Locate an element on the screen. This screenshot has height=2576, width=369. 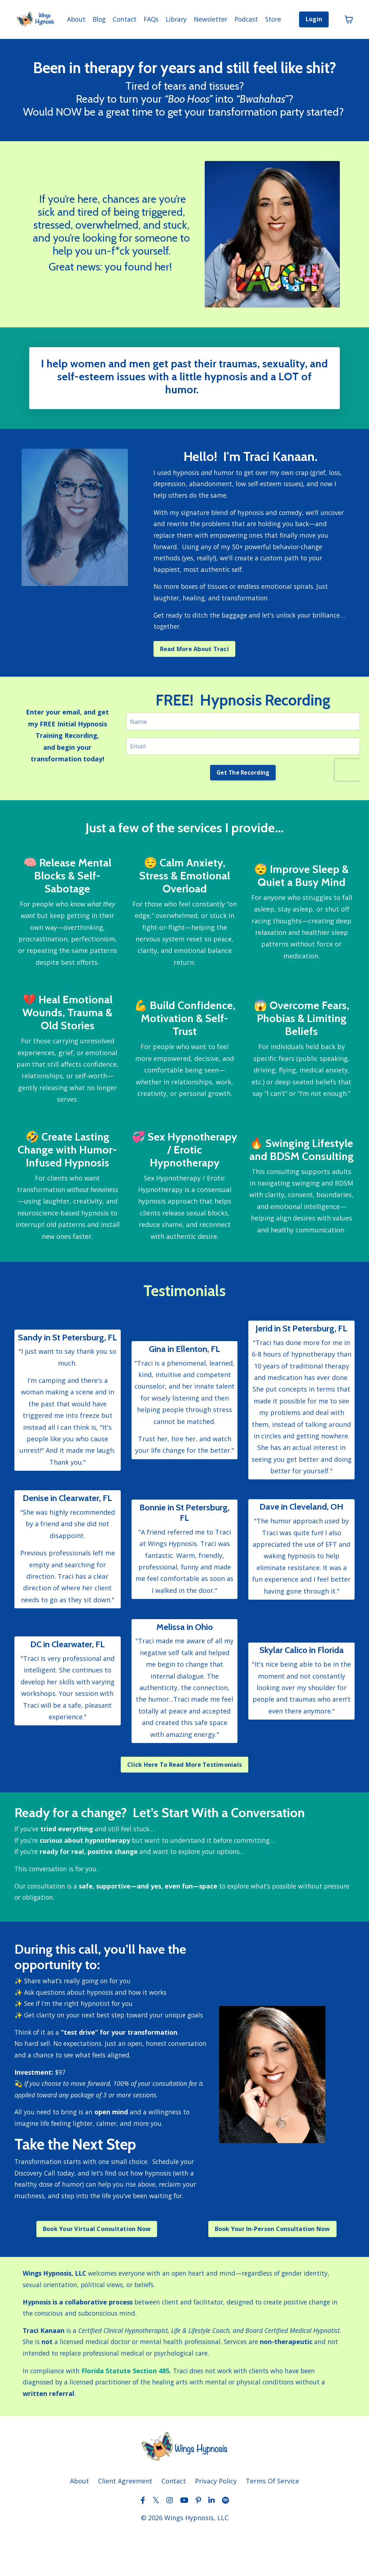
Terms Of Service is located at coordinates (272, 2522).